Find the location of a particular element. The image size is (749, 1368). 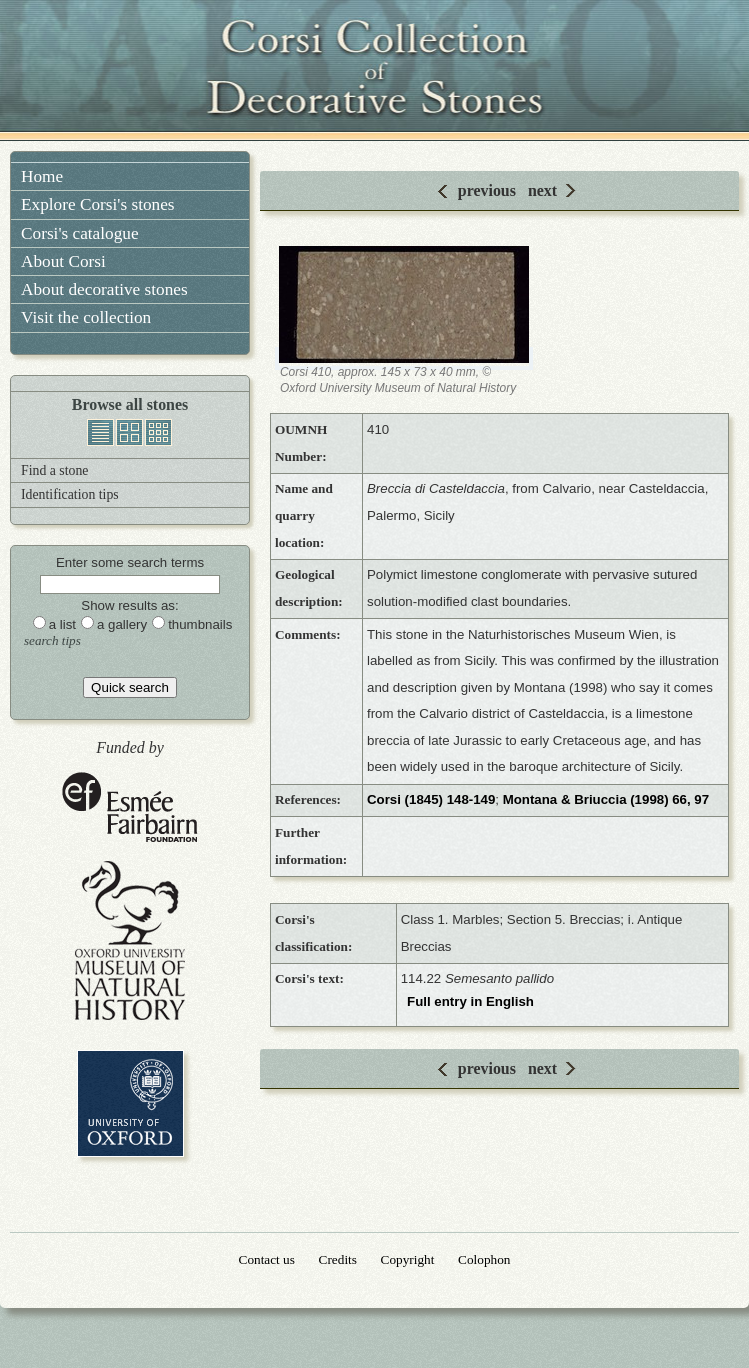

Montana & Briuccia (1998) 66, 97 is located at coordinates (606, 799).